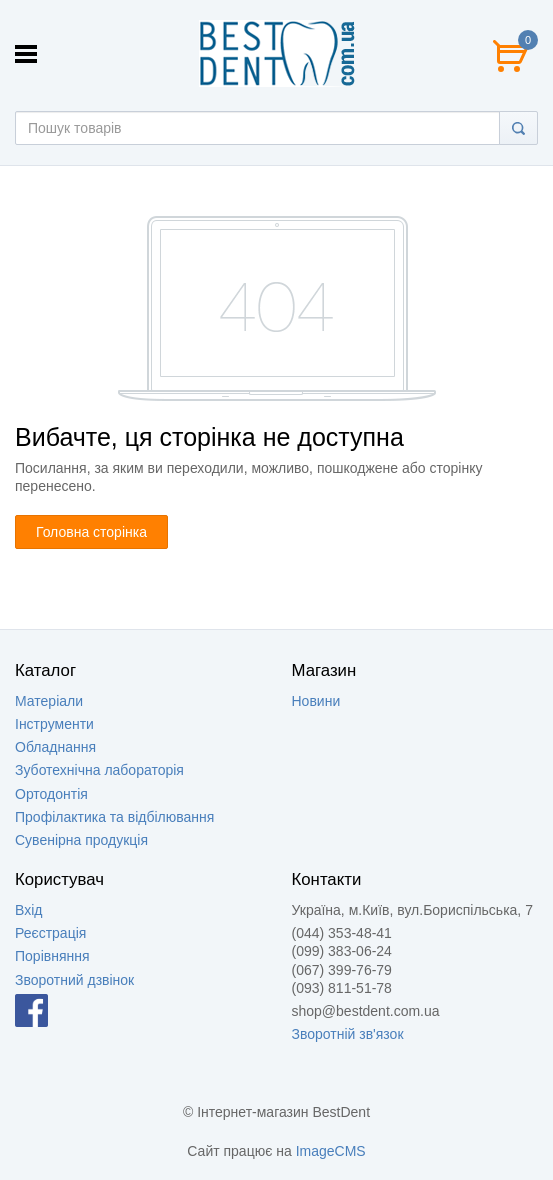  I want to click on Головна сторінка, so click(91, 532).